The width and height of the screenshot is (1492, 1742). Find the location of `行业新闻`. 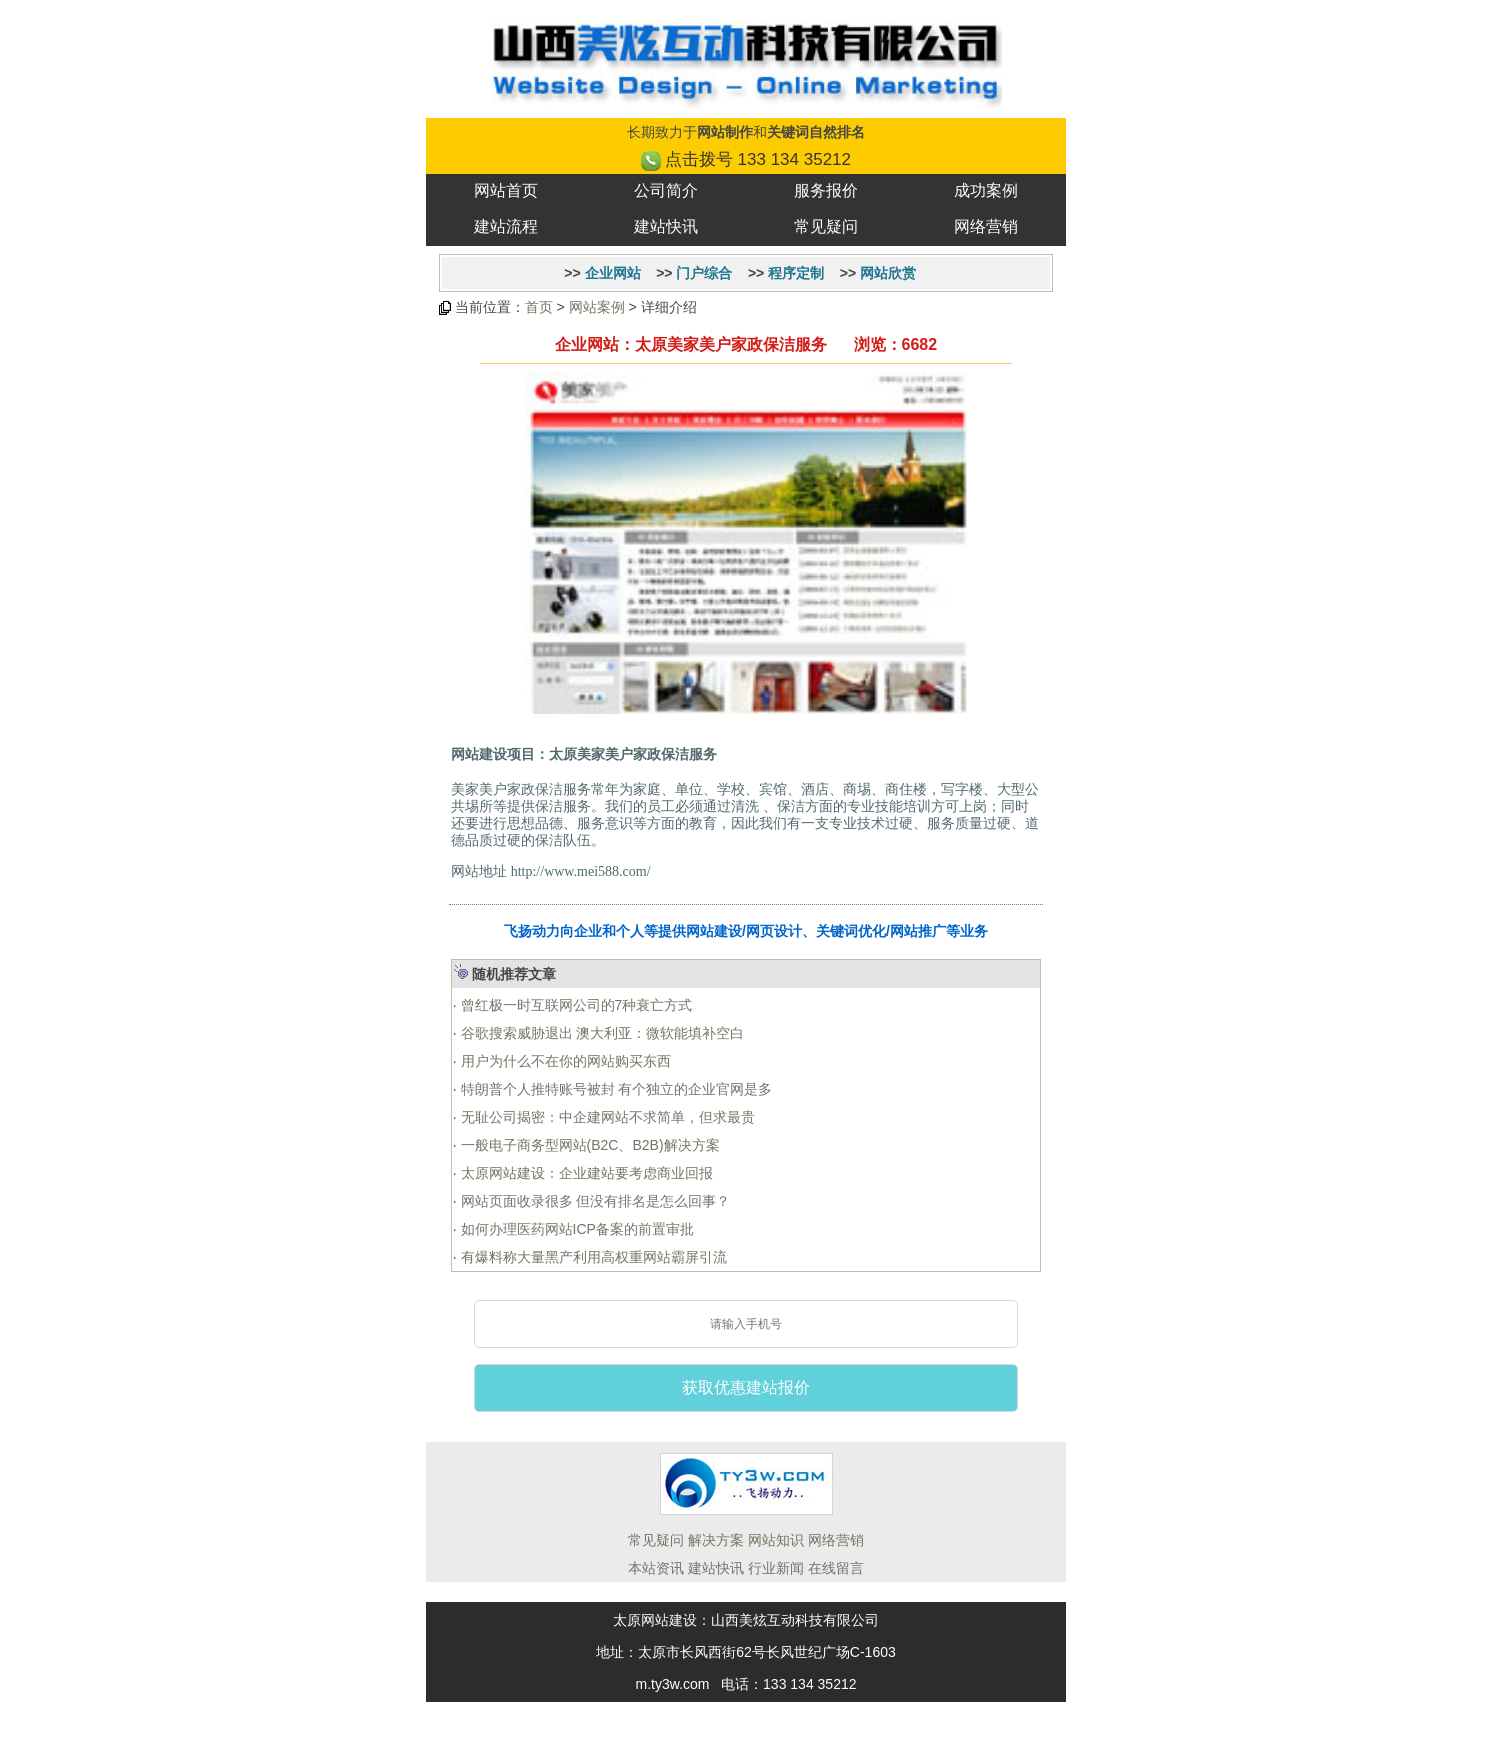

行业新闻 is located at coordinates (776, 1568).